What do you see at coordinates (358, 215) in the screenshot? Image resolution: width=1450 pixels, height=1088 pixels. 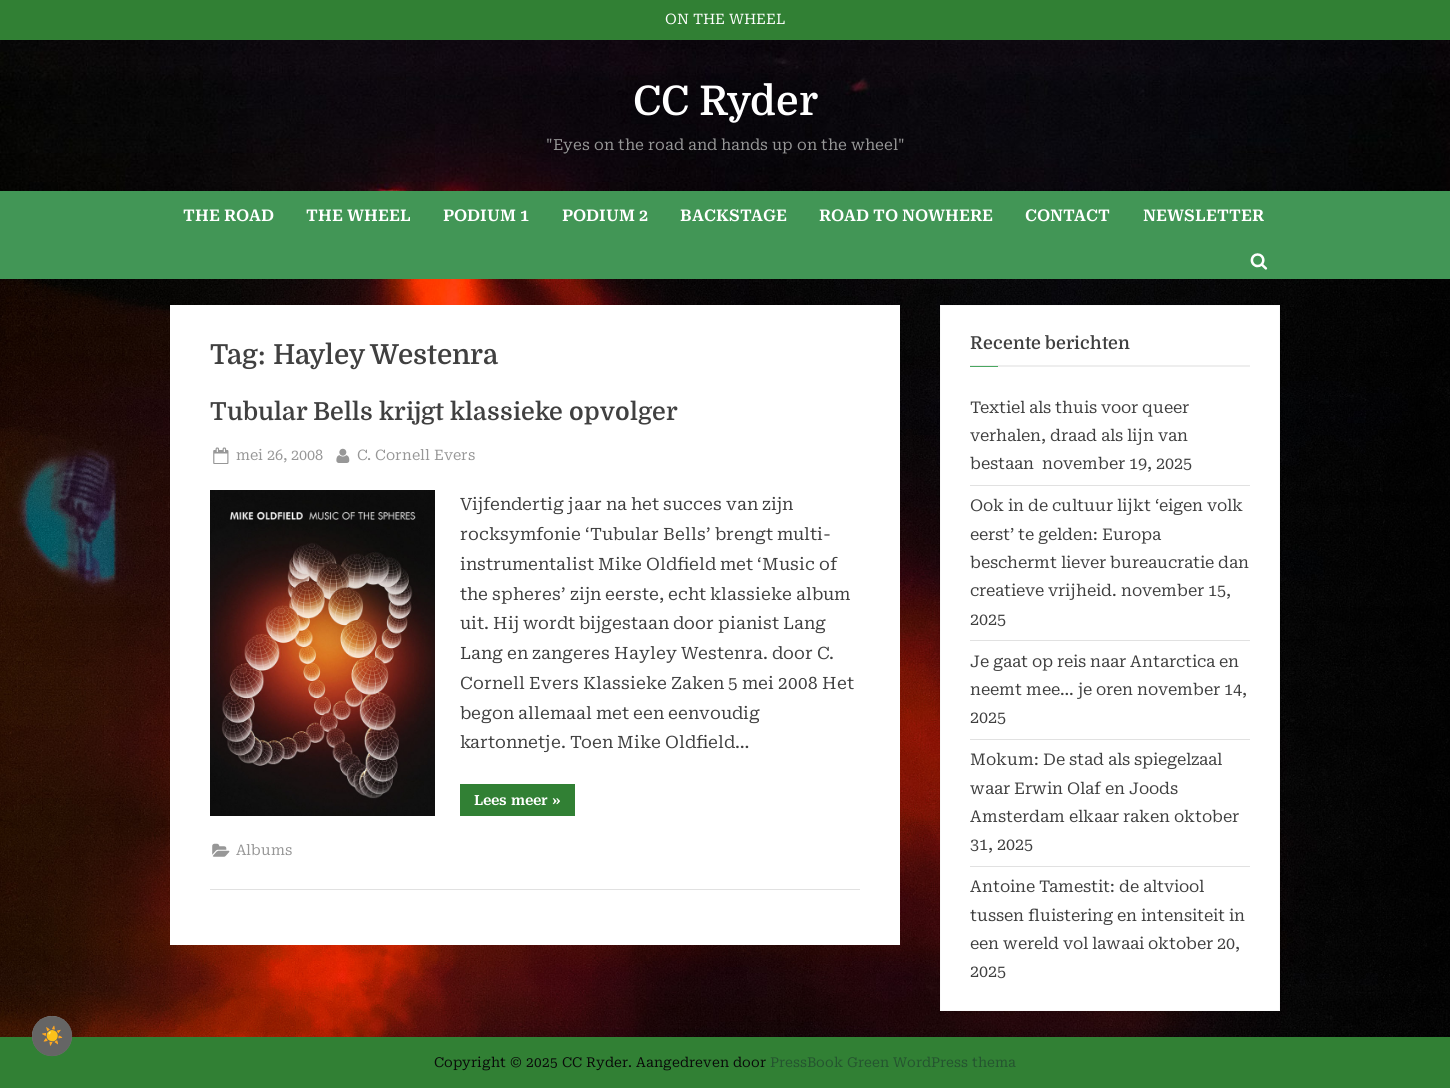 I see `THE WHEEL` at bounding box center [358, 215].